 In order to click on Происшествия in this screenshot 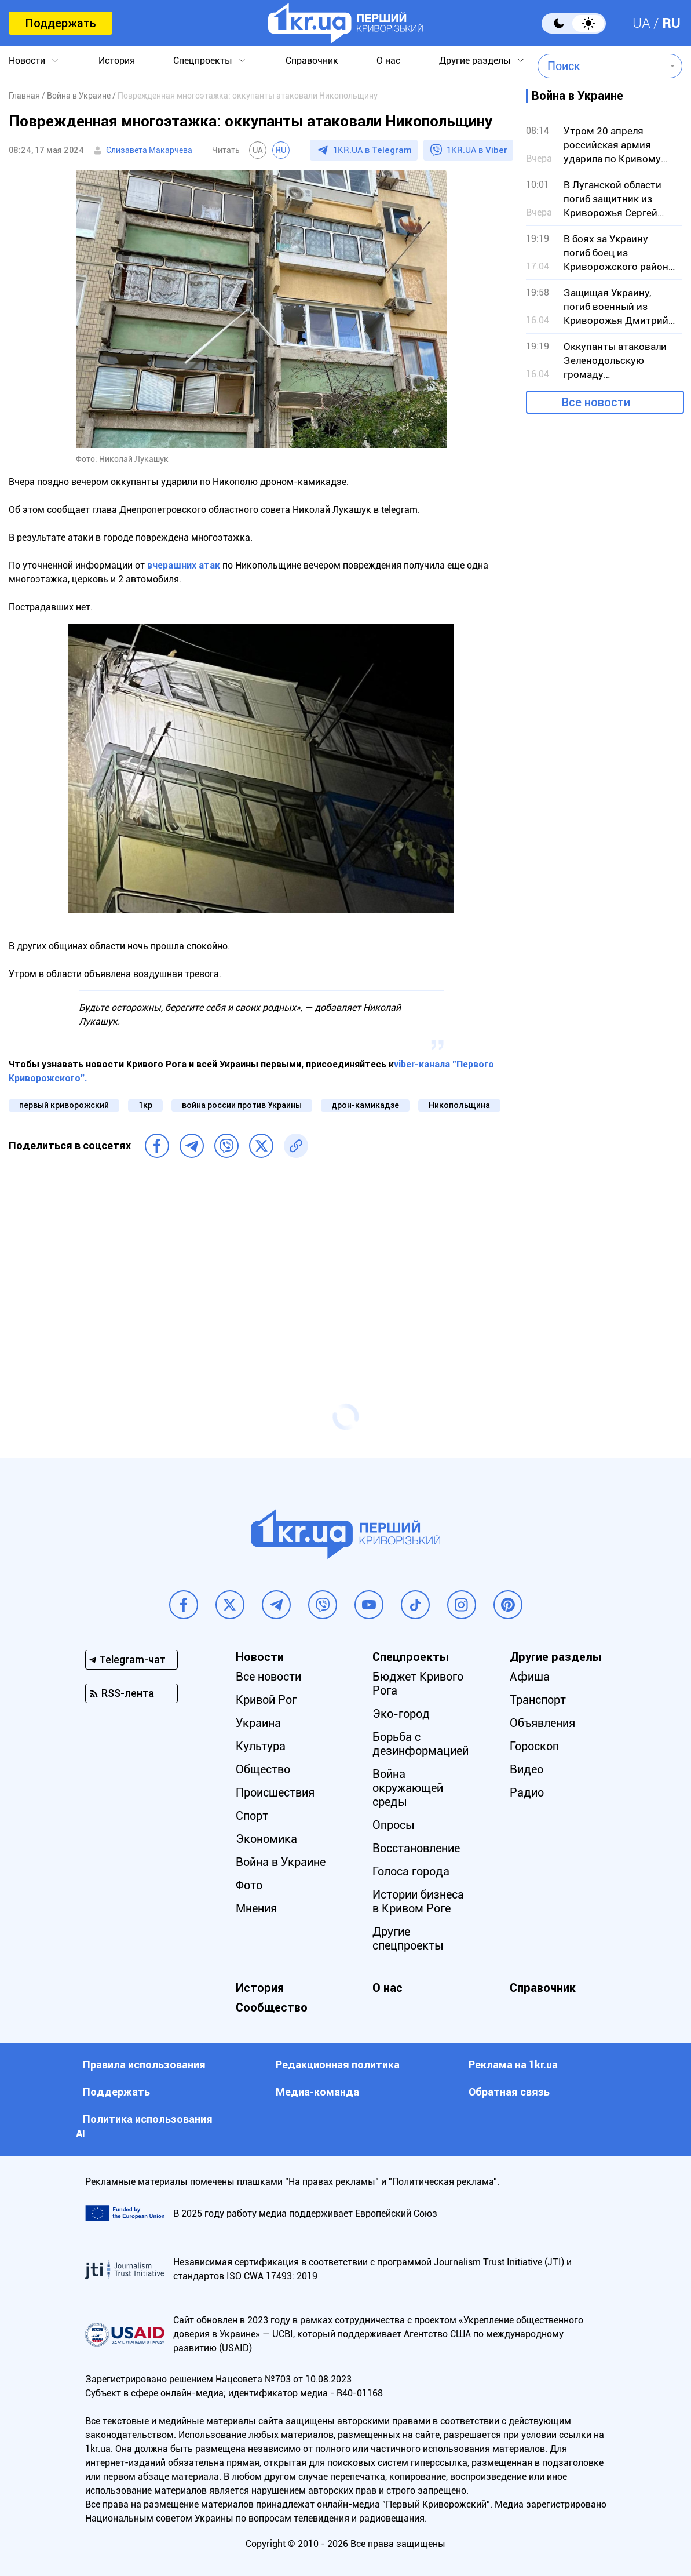, I will do `click(275, 1792)`.